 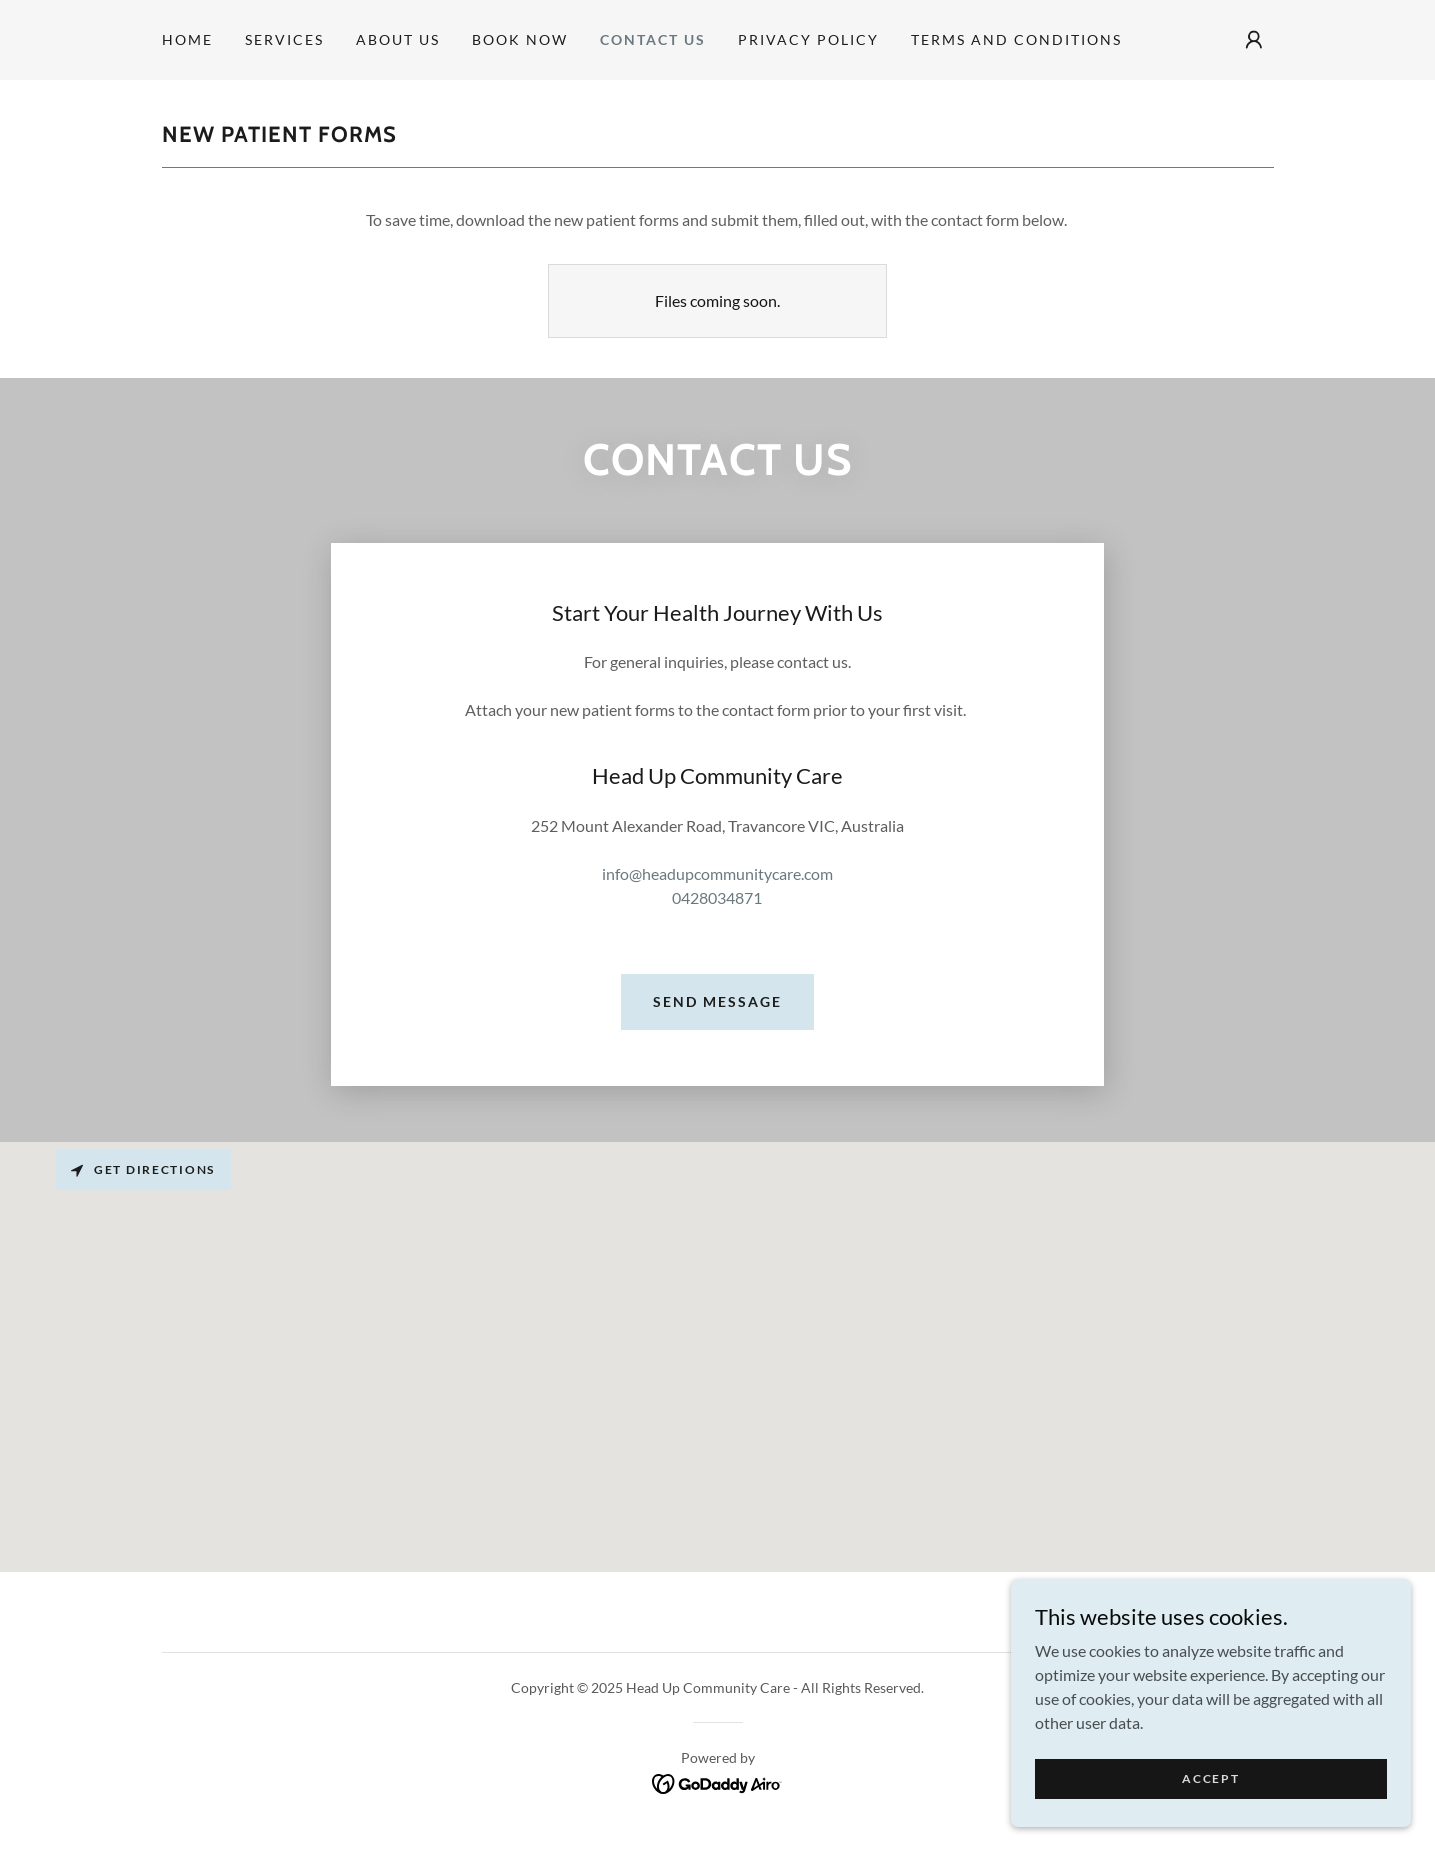 What do you see at coordinates (808, 39) in the screenshot?
I see `Privacy Policy [link]` at bounding box center [808, 39].